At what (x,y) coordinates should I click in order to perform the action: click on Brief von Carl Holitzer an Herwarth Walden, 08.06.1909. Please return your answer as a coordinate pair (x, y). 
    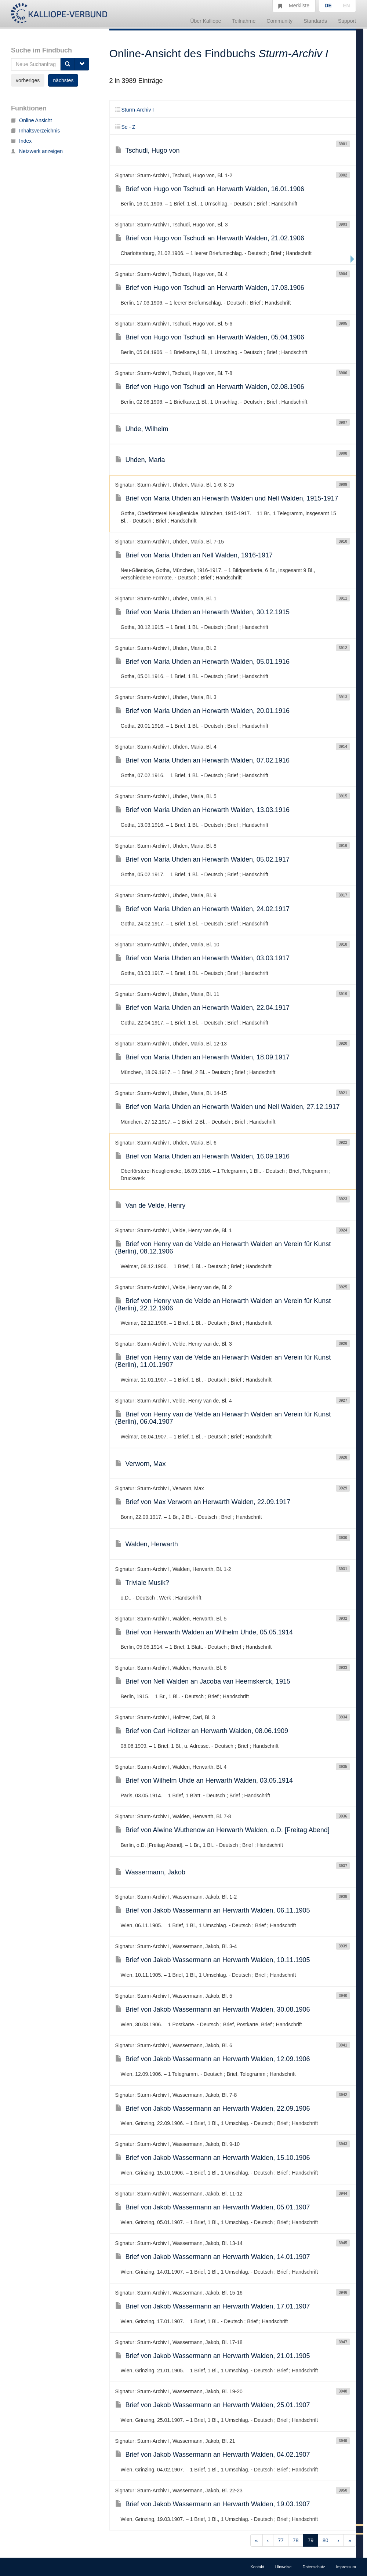
    Looking at the image, I should click on (201, 1731).